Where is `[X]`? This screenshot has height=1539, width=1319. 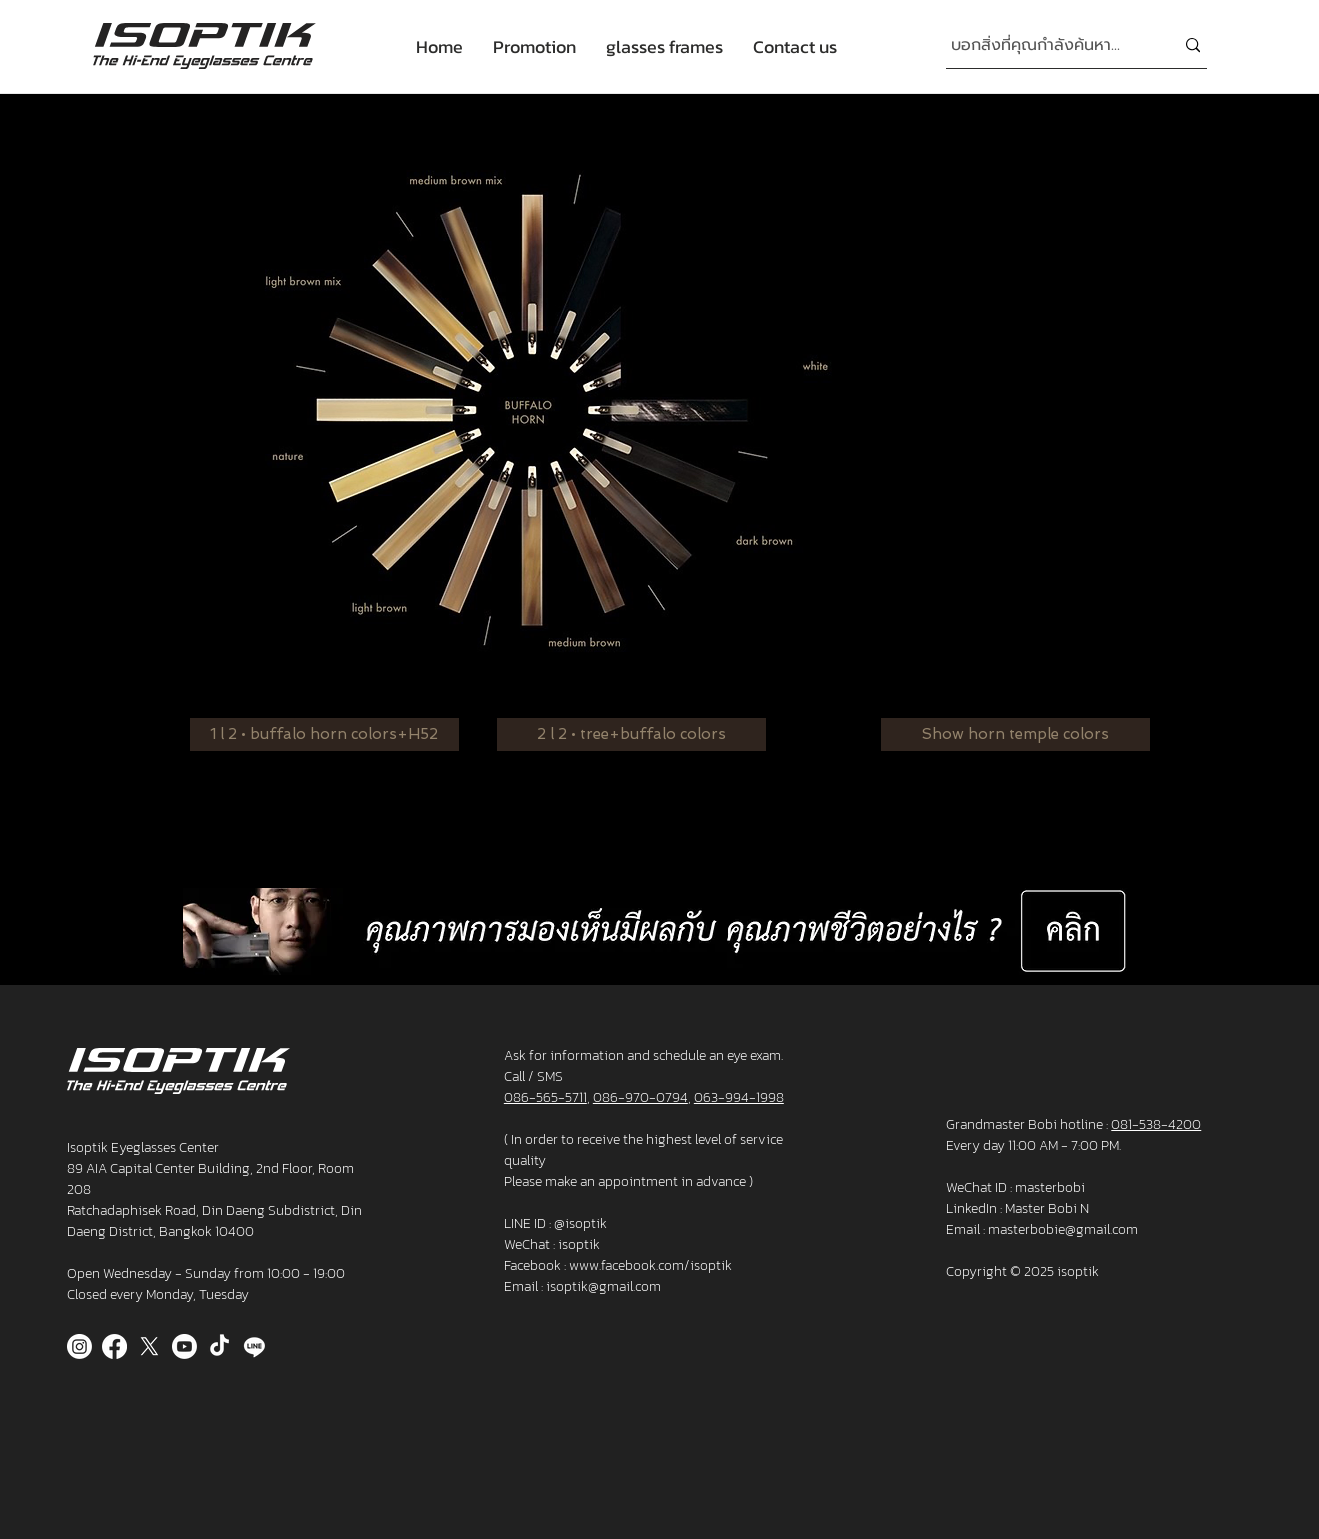
[X] is located at coordinates (149, 1346).